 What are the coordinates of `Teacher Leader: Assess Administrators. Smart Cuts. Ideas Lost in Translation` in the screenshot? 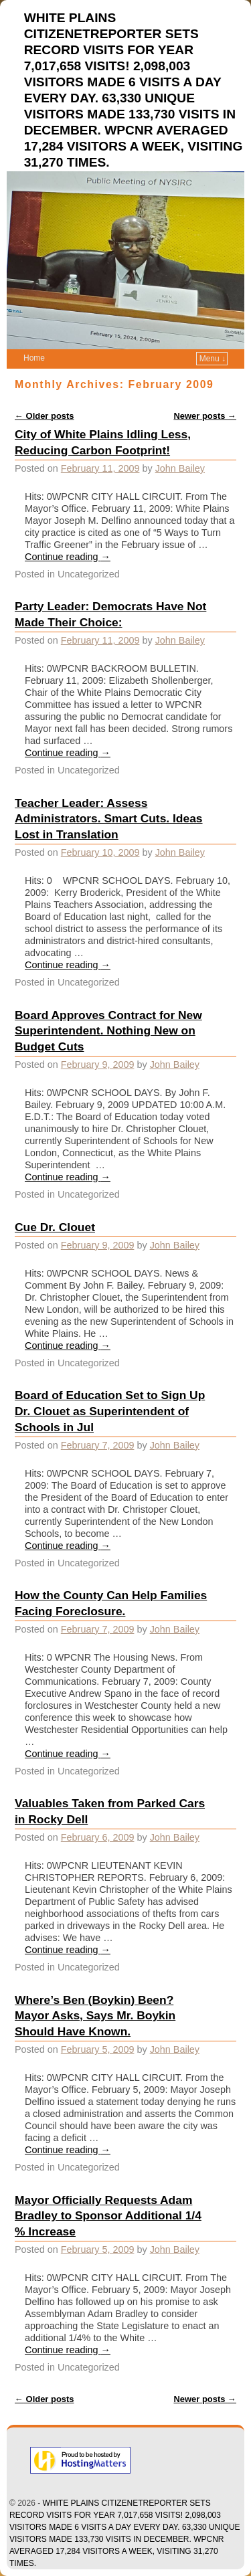 It's located at (109, 819).